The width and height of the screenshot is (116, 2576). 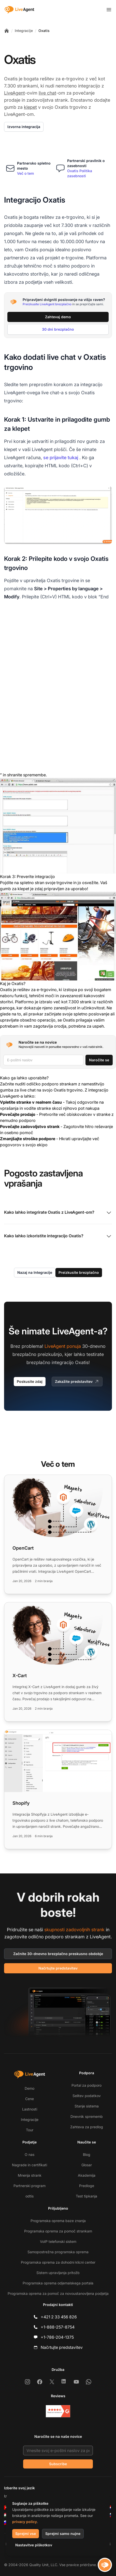 I want to click on Oxatis Politika zasebnosti, so click(x=79, y=173).